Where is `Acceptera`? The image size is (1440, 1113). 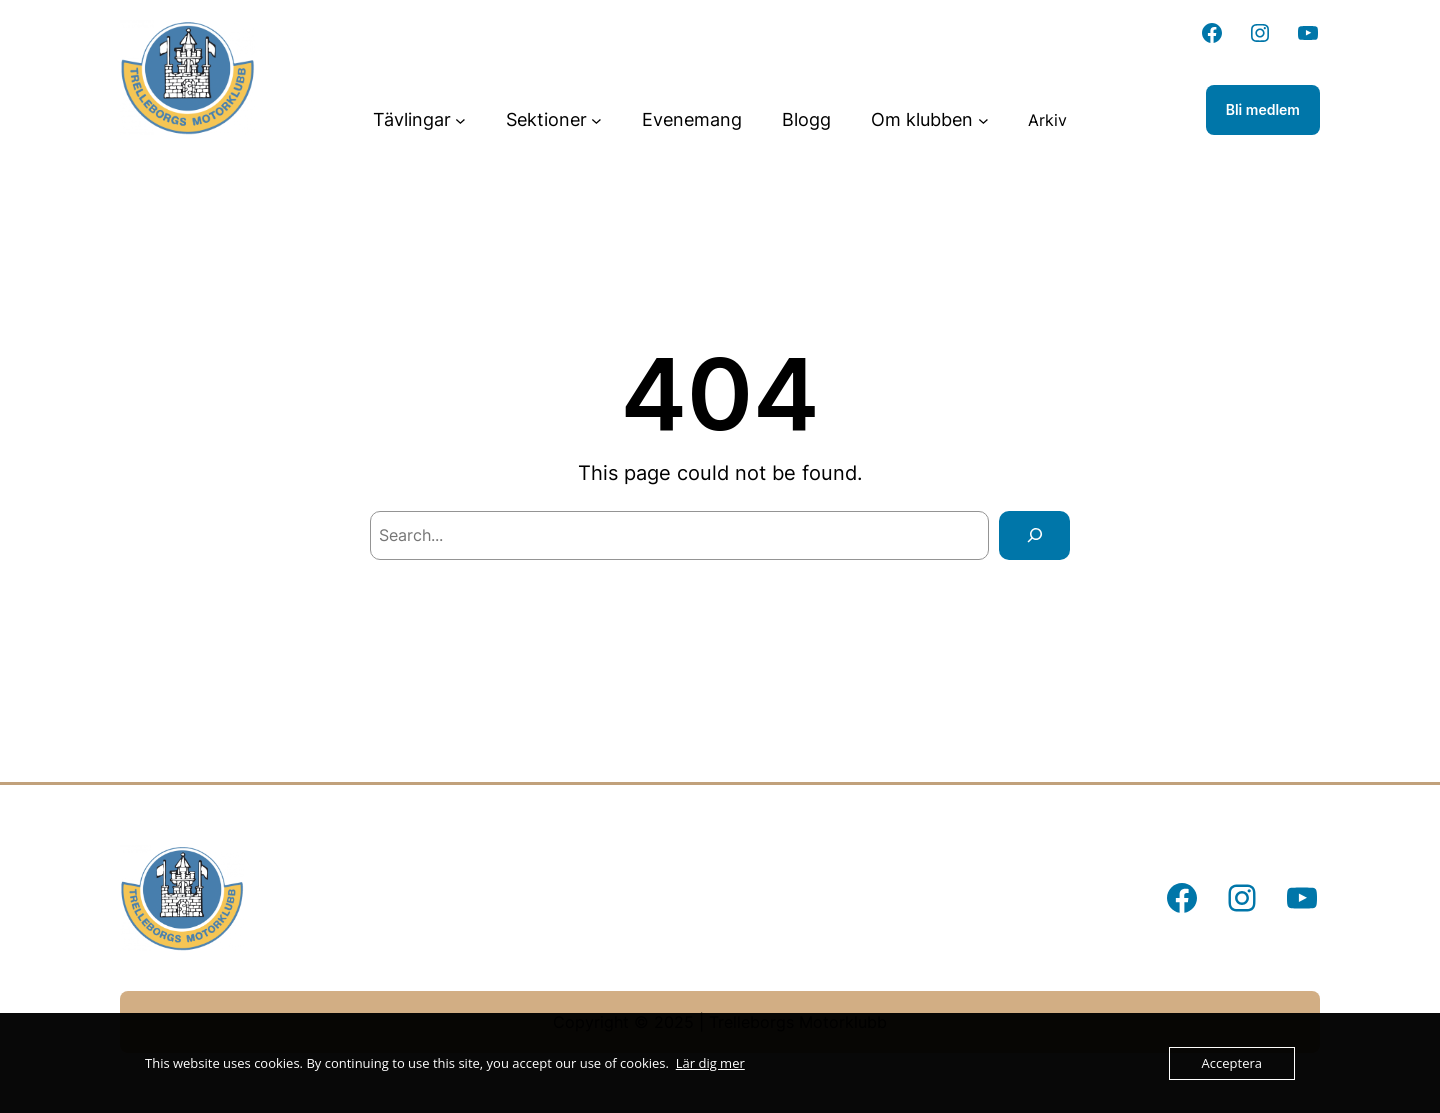
Acceptera is located at coordinates (1232, 1063).